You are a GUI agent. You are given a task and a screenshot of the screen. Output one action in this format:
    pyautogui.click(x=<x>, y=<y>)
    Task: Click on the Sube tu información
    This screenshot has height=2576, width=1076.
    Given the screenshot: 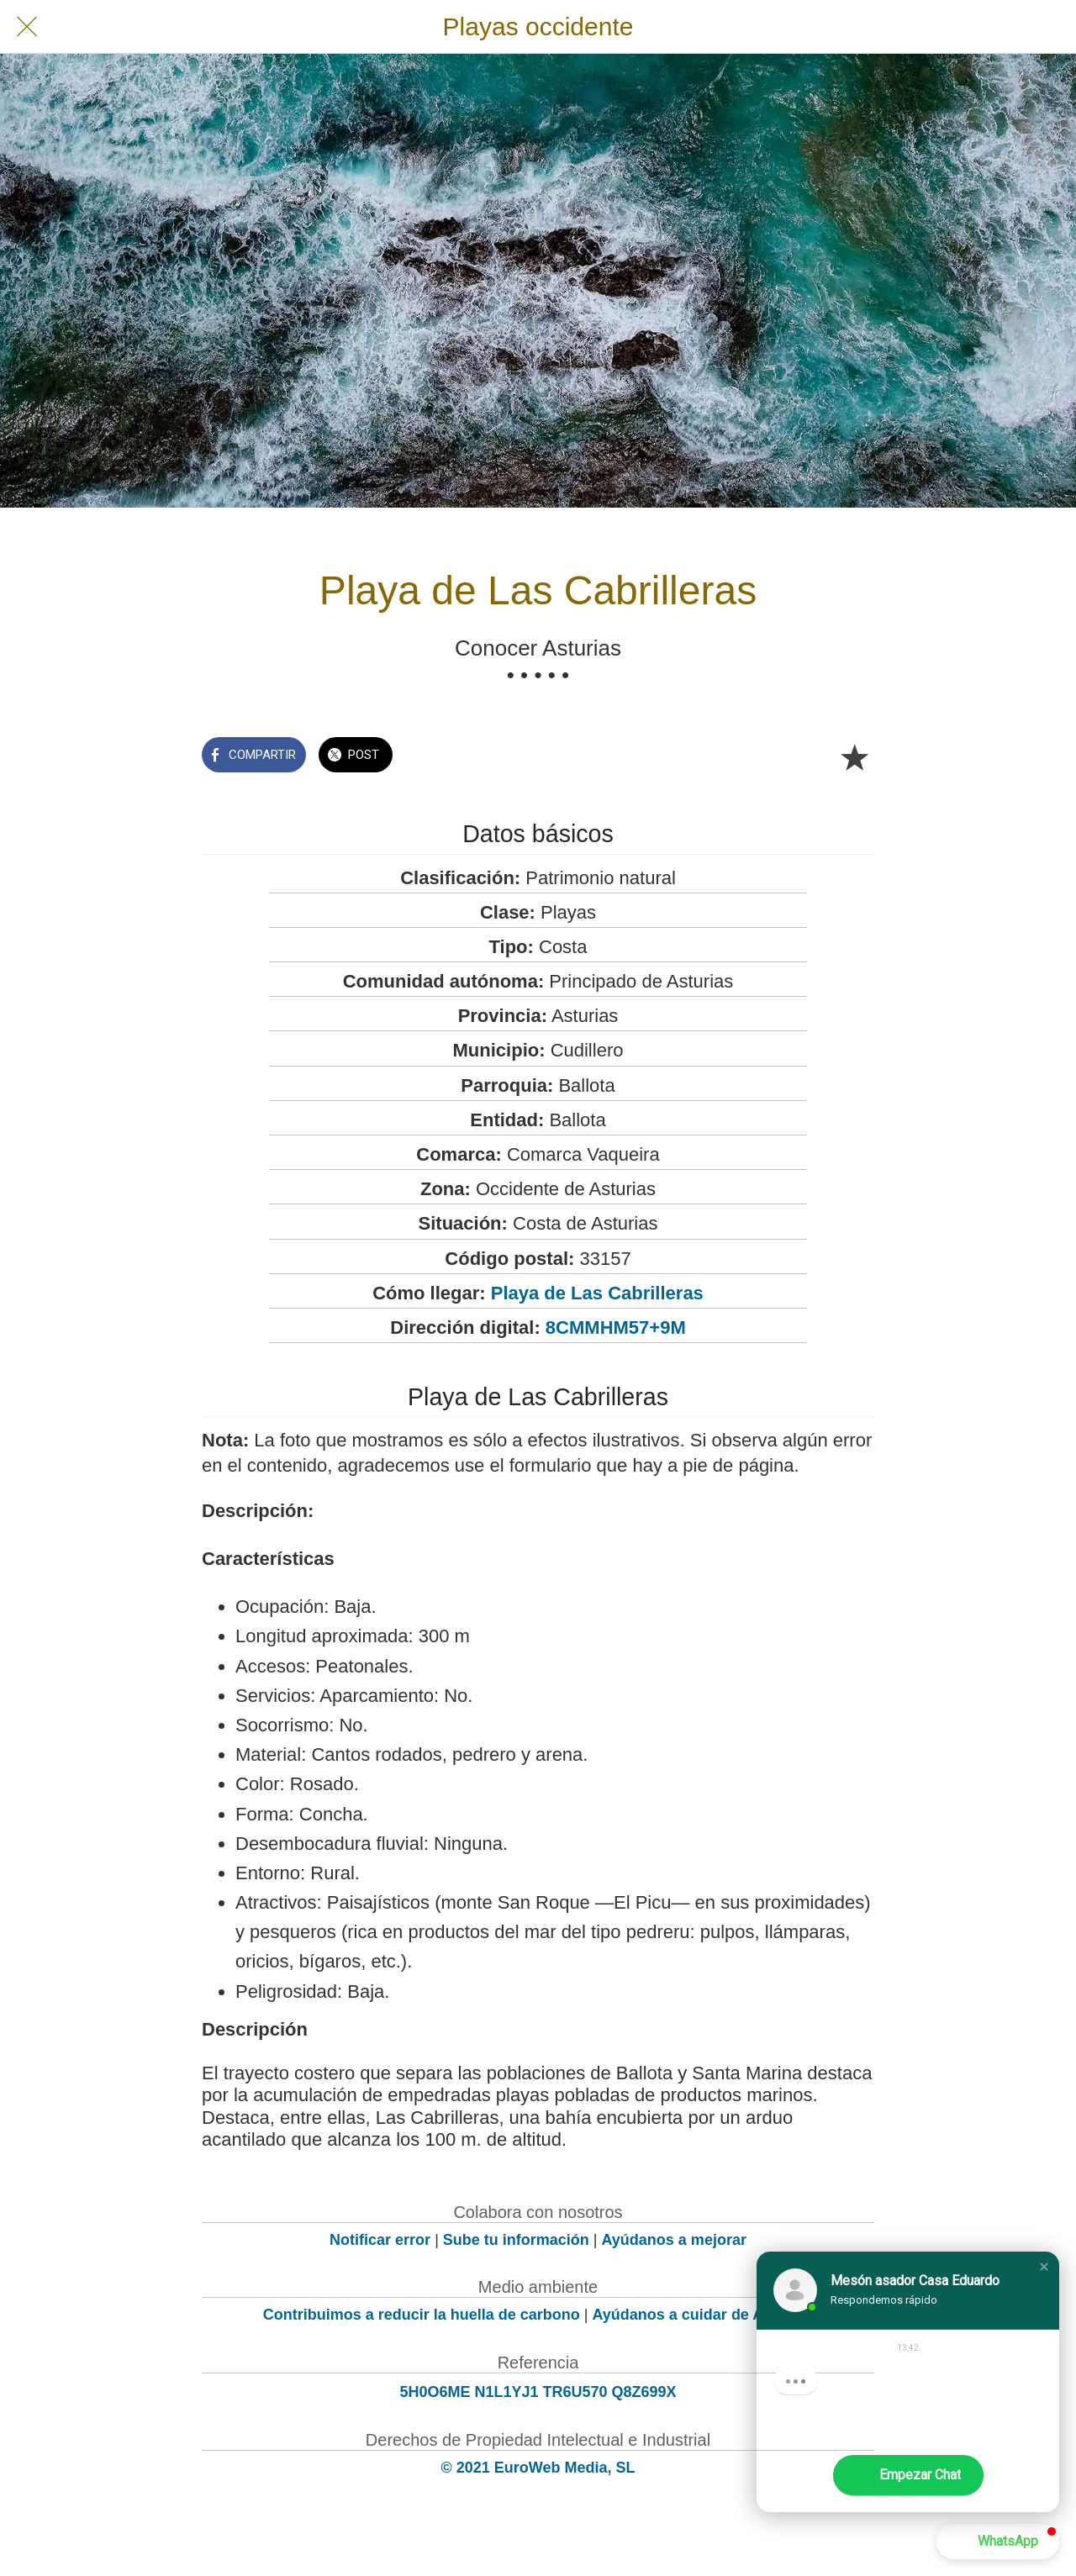 What is the action you would take?
    pyautogui.click(x=516, y=2239)
    